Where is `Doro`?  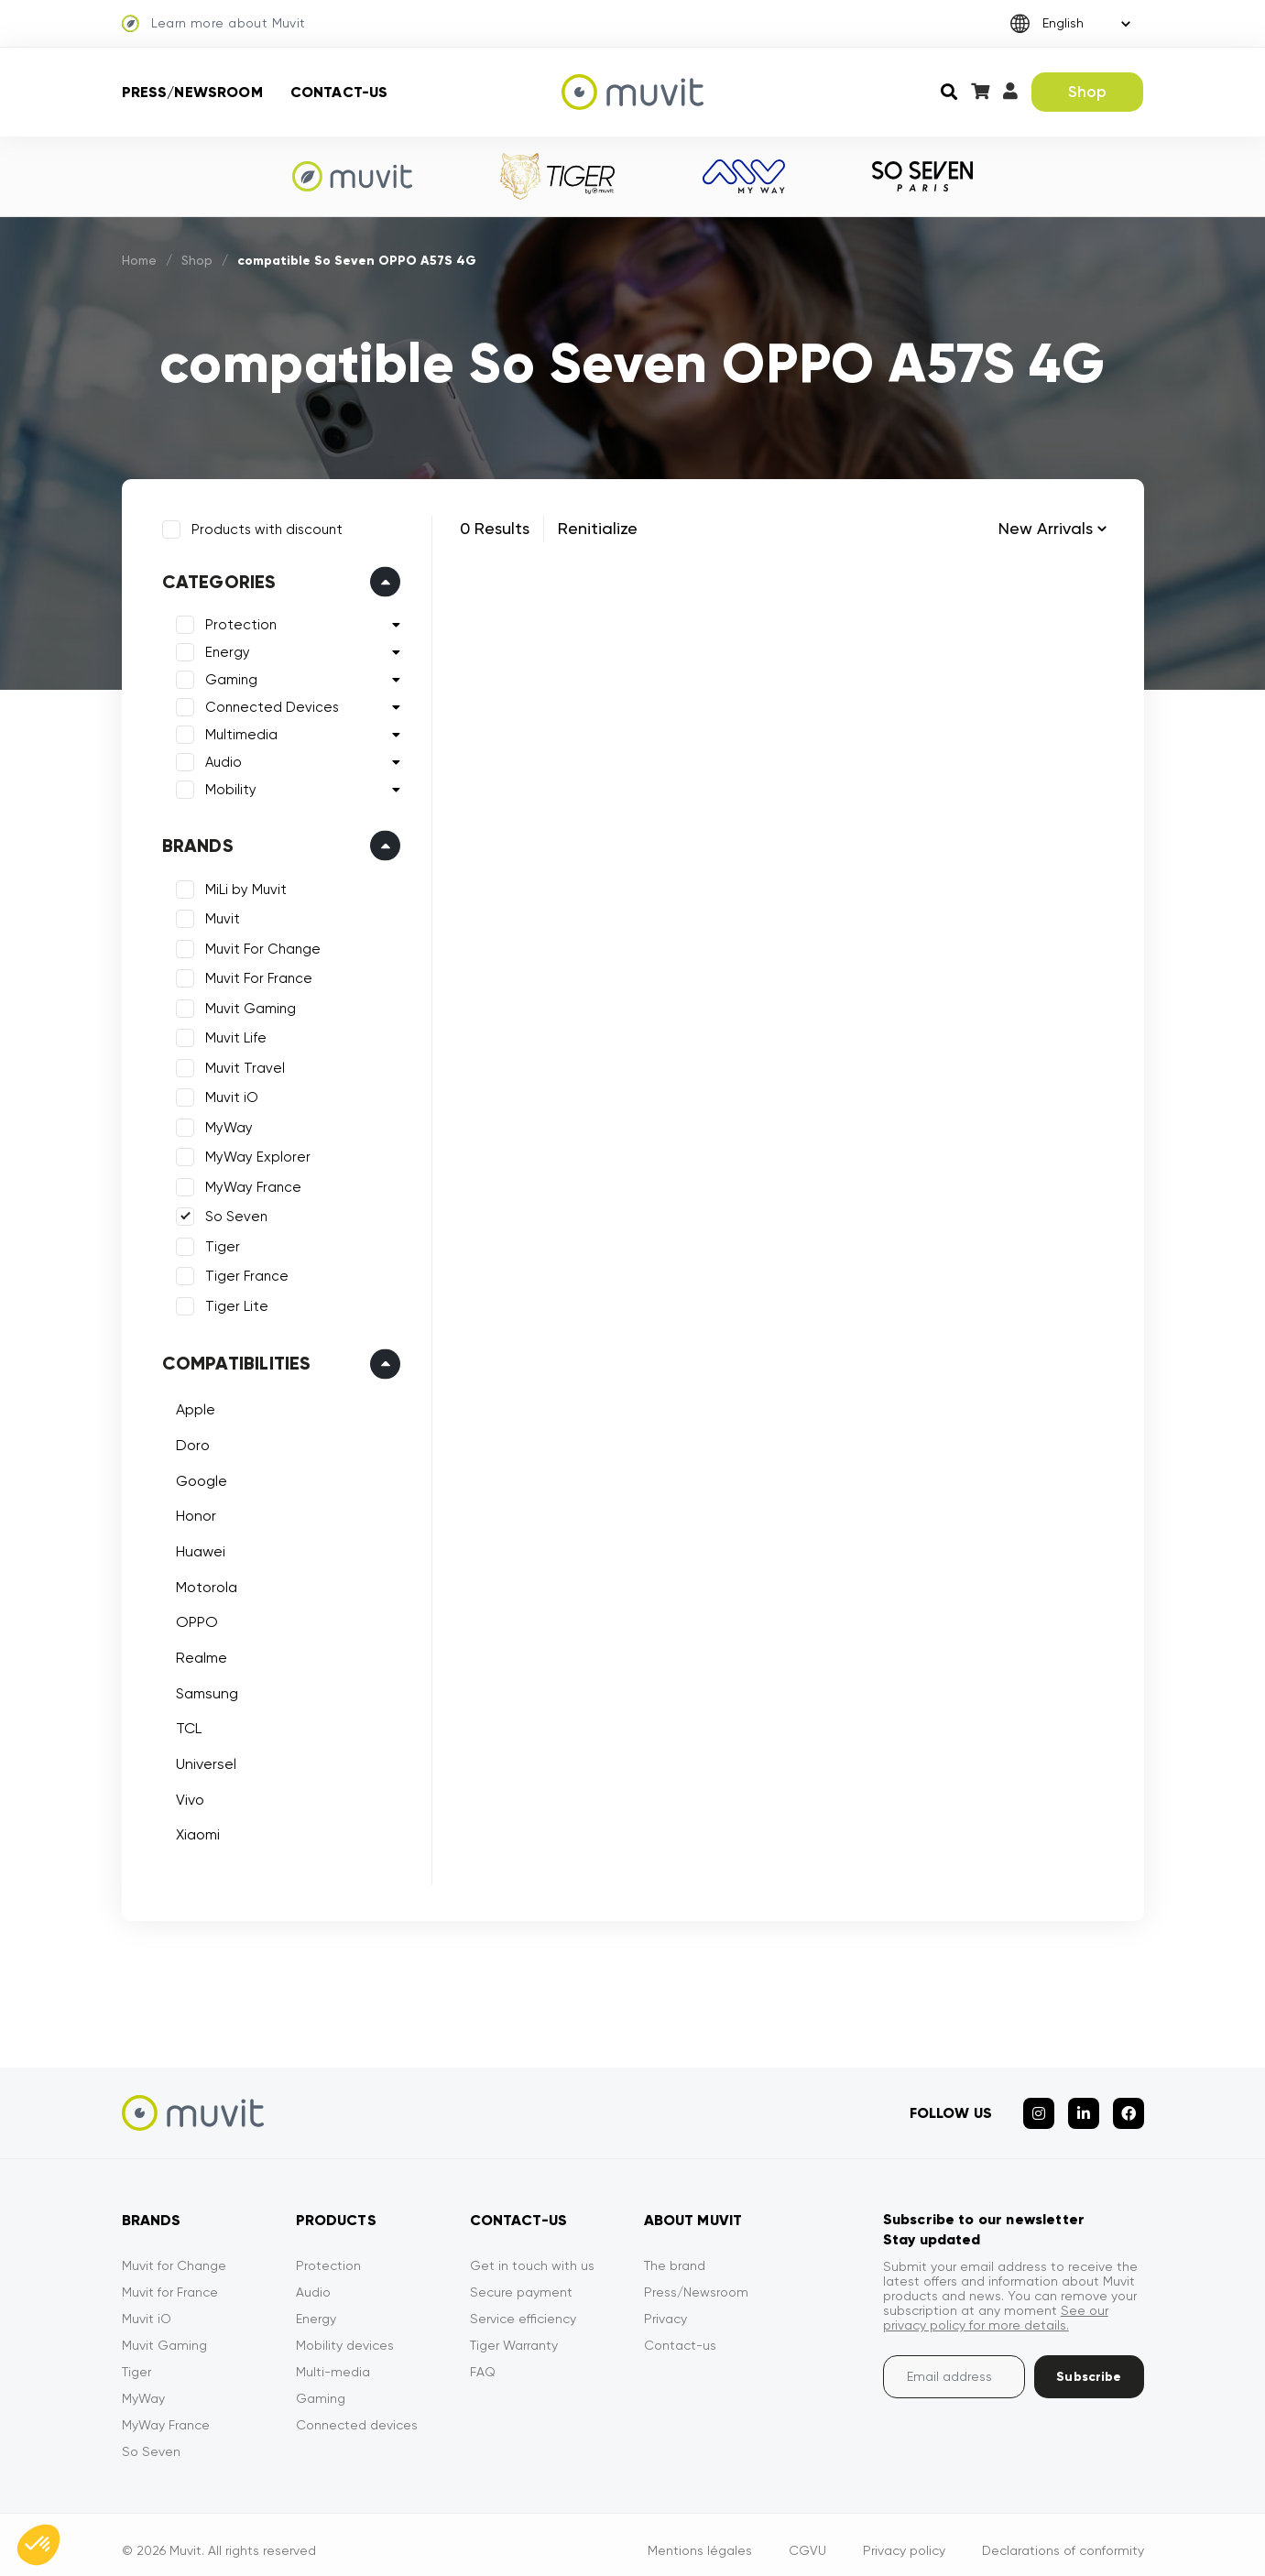
Doro is located at coordinates (189, 1441).